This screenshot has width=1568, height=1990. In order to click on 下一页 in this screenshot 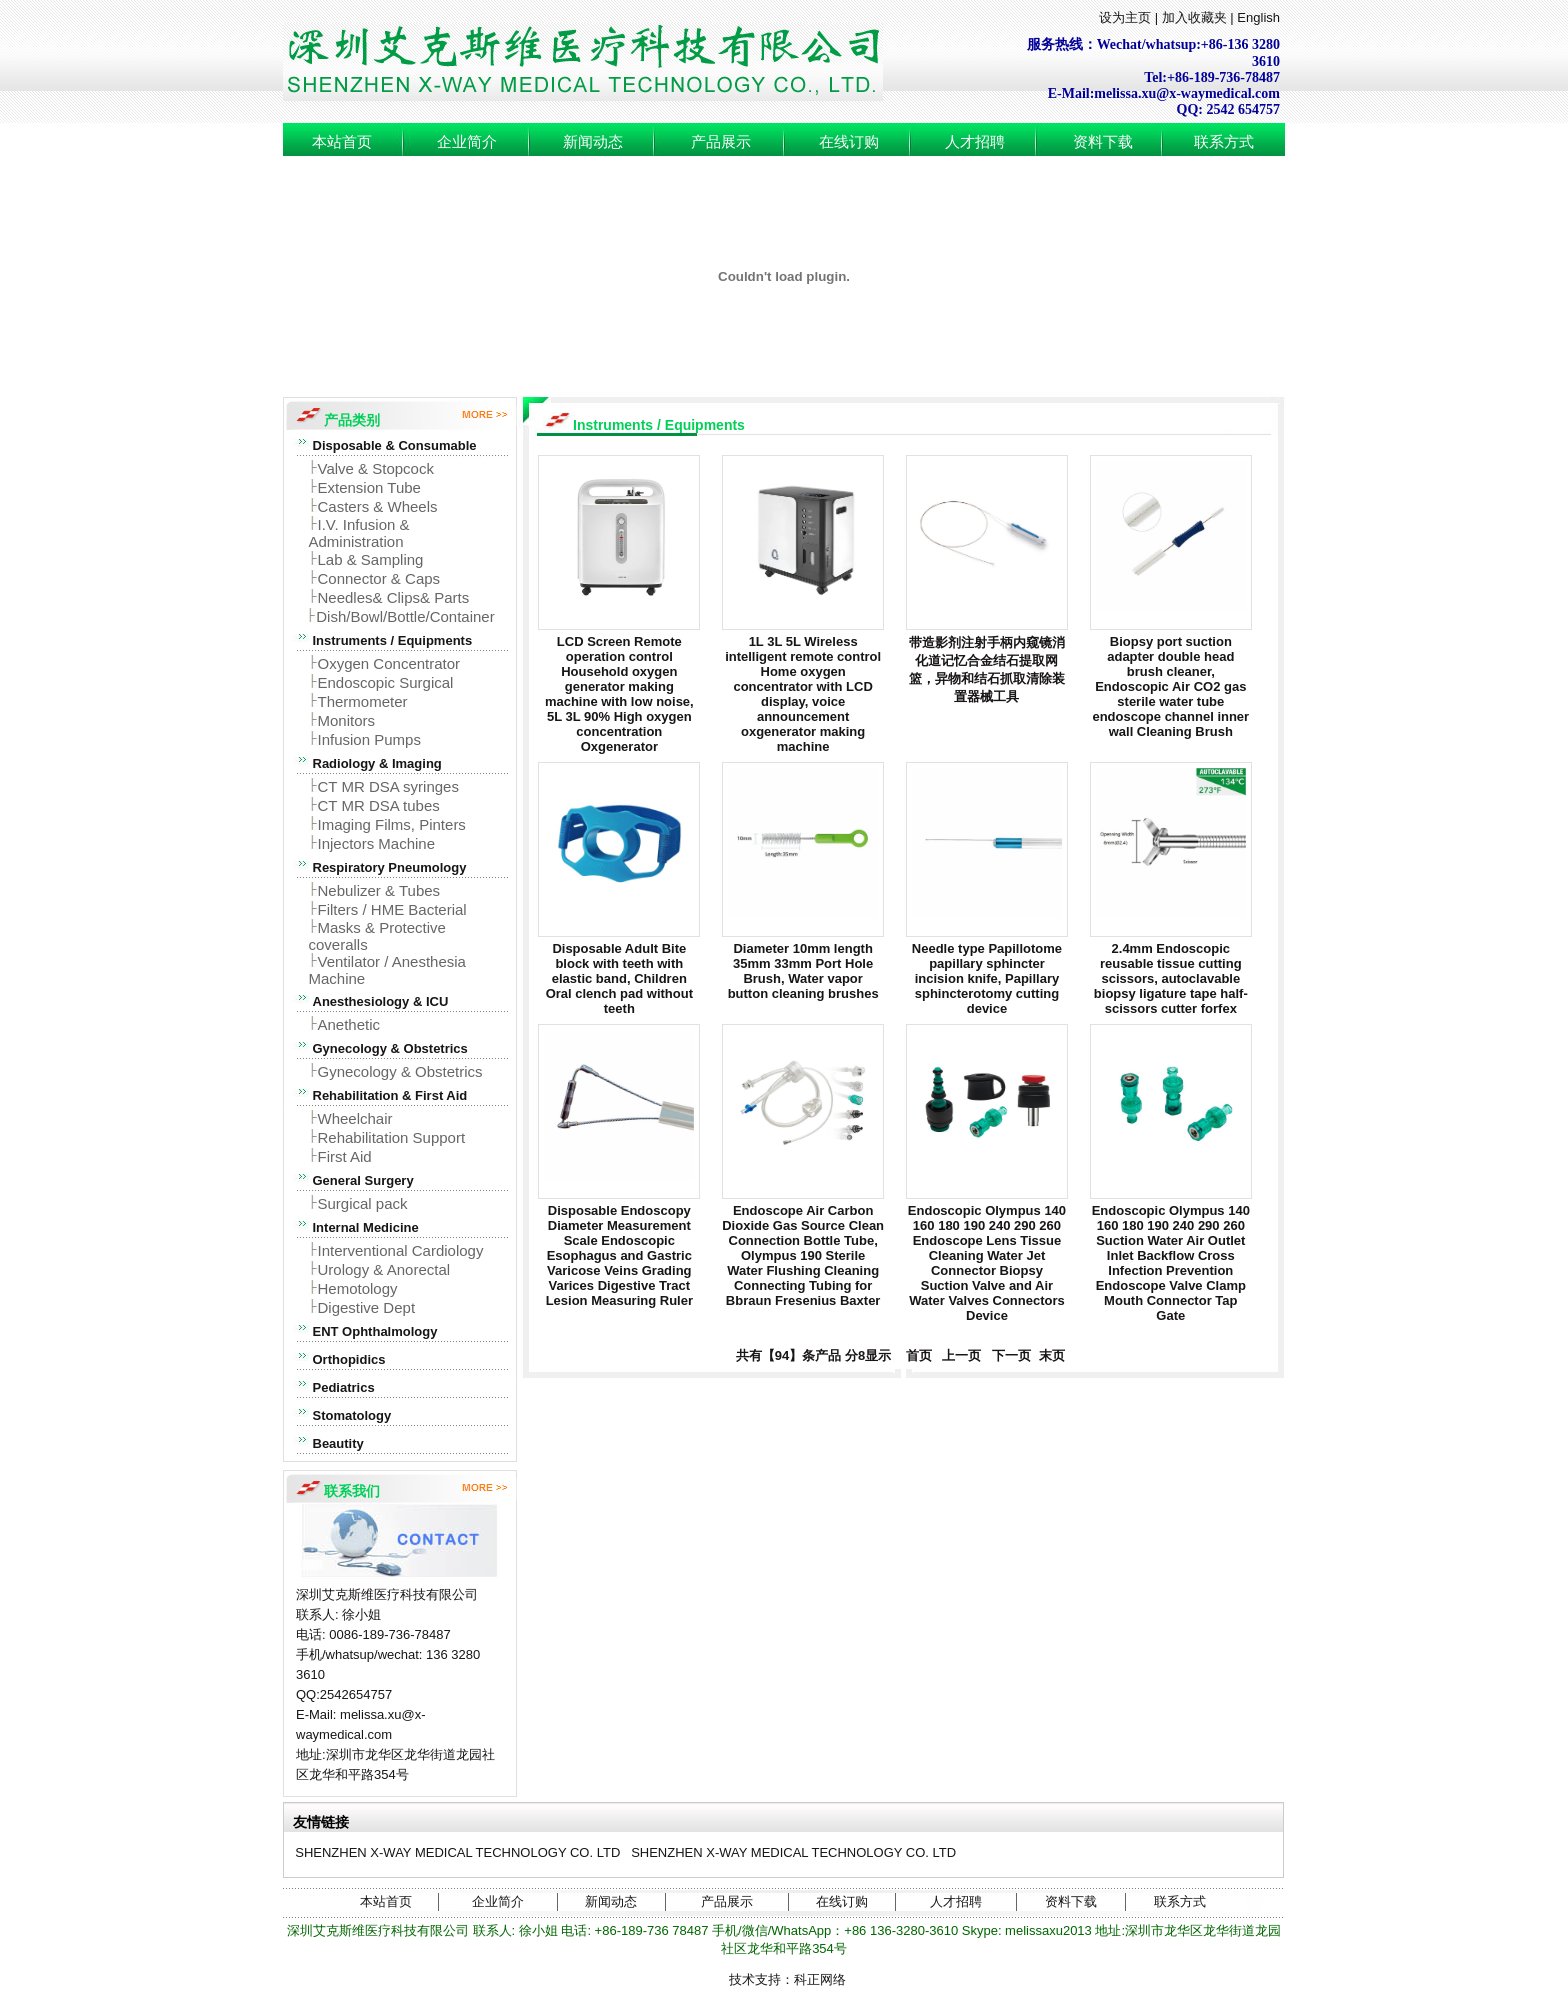, I will do `click(1012, 1355)`.